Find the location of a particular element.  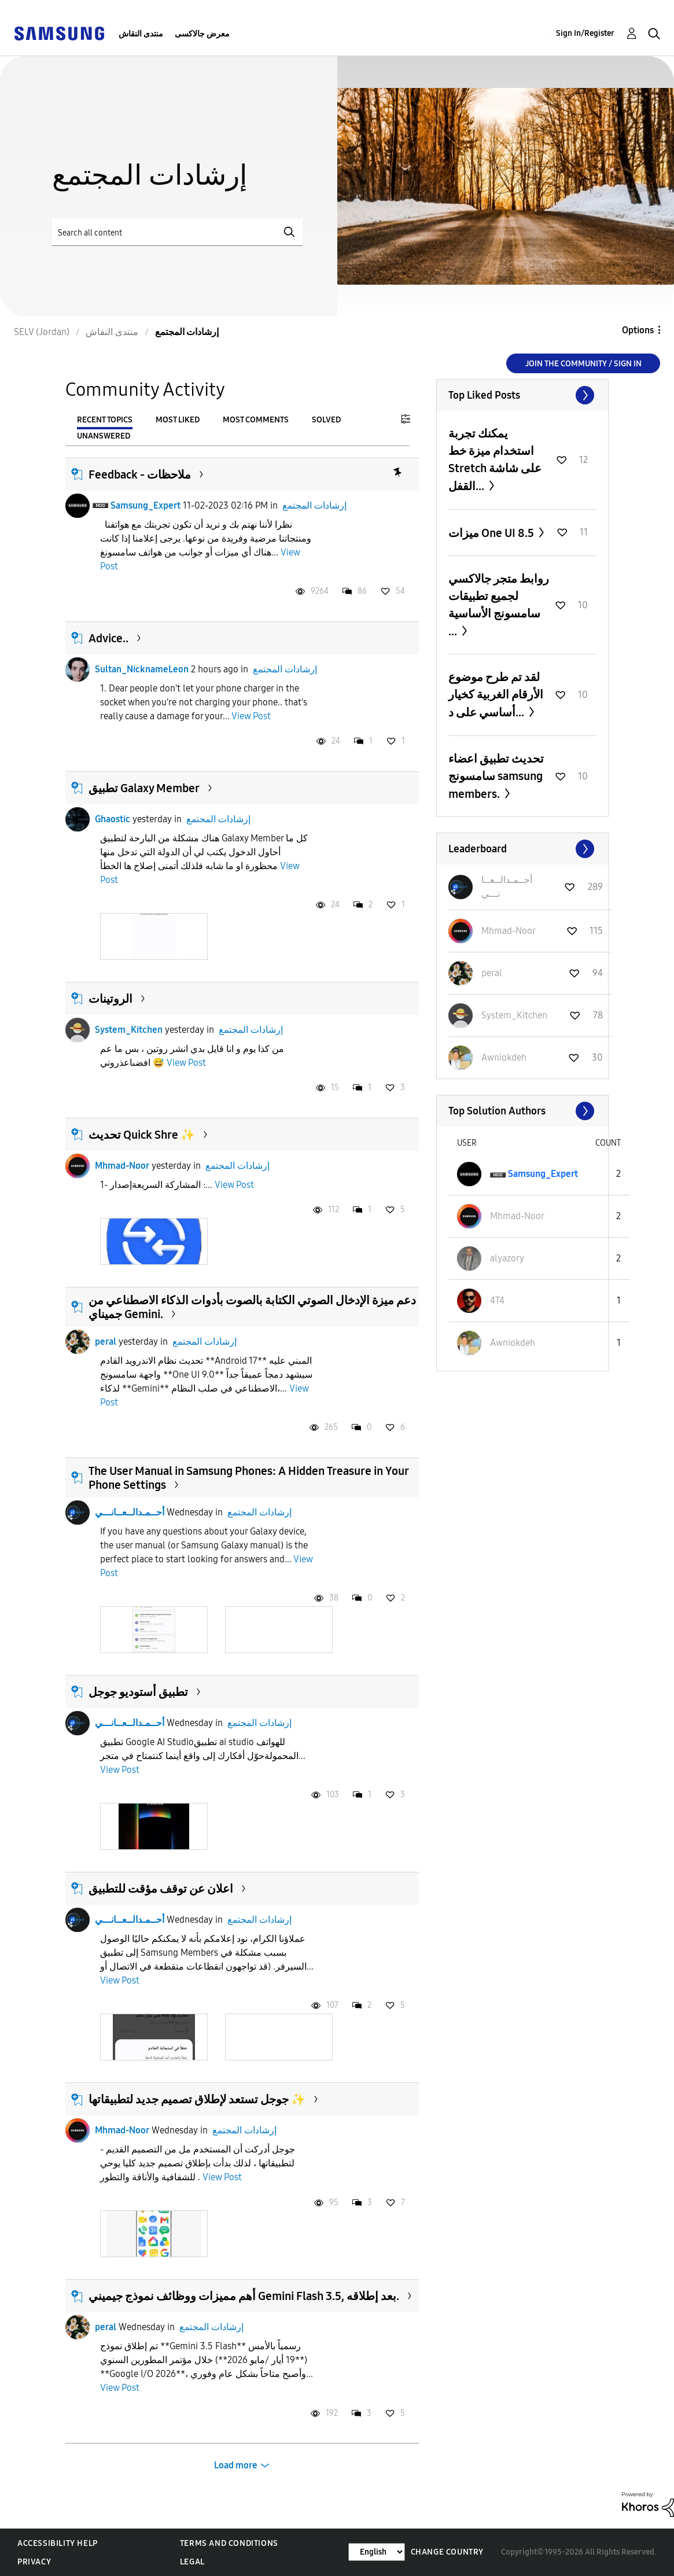

Ghaostic is located at coordinates (112, 819).